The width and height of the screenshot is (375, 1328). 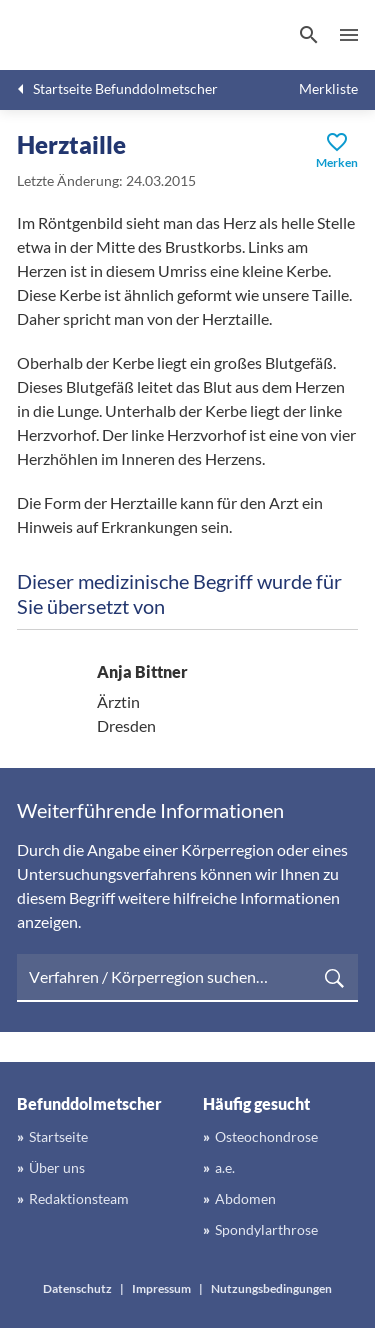 What do you see at coordinates (187, 978) in the screenshot?
I see `[searchbox]` at bounding box center [187, 978].